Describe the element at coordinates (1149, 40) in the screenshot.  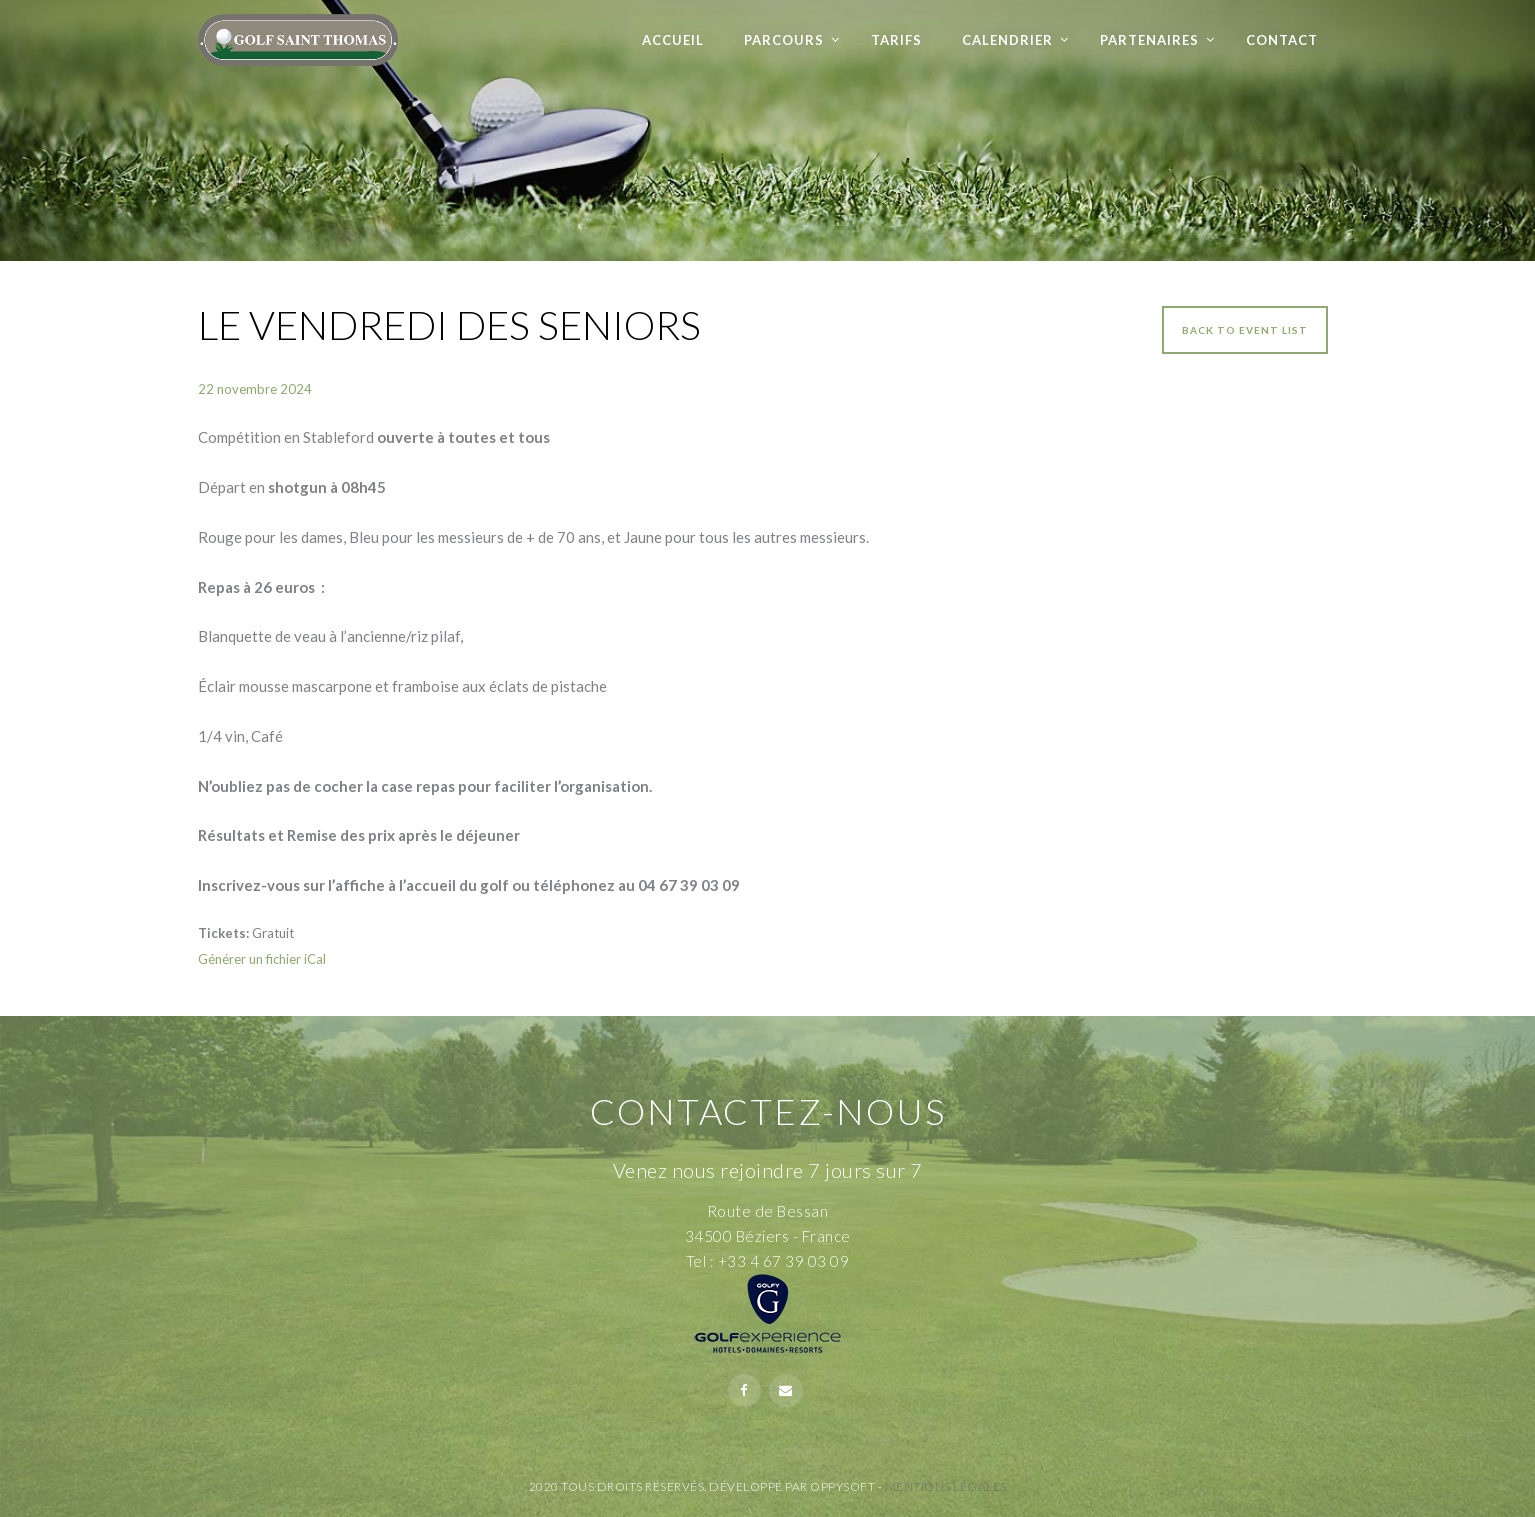
I see `Partenaires` at that location.